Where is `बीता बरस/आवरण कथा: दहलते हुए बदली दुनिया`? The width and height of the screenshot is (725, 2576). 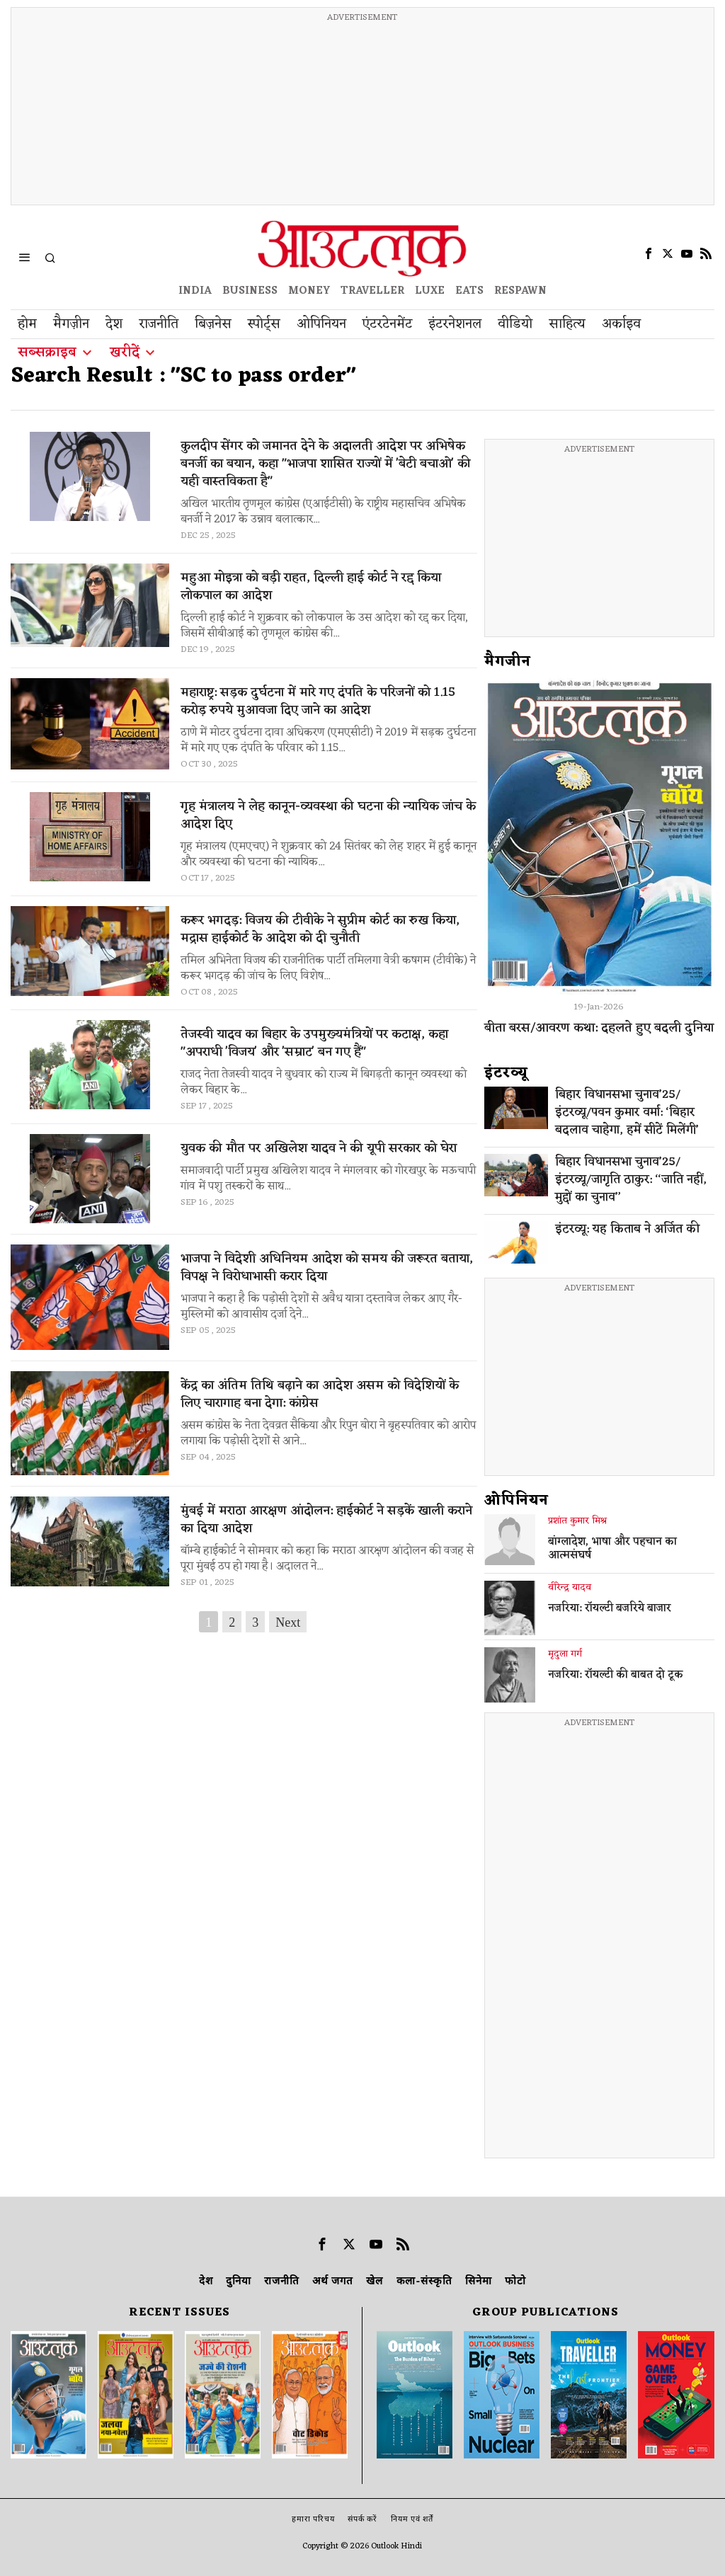
बीता बरस/आवरण कथा: दहलते हुए बदली दुनिया is located at coordinates (599, 1028).